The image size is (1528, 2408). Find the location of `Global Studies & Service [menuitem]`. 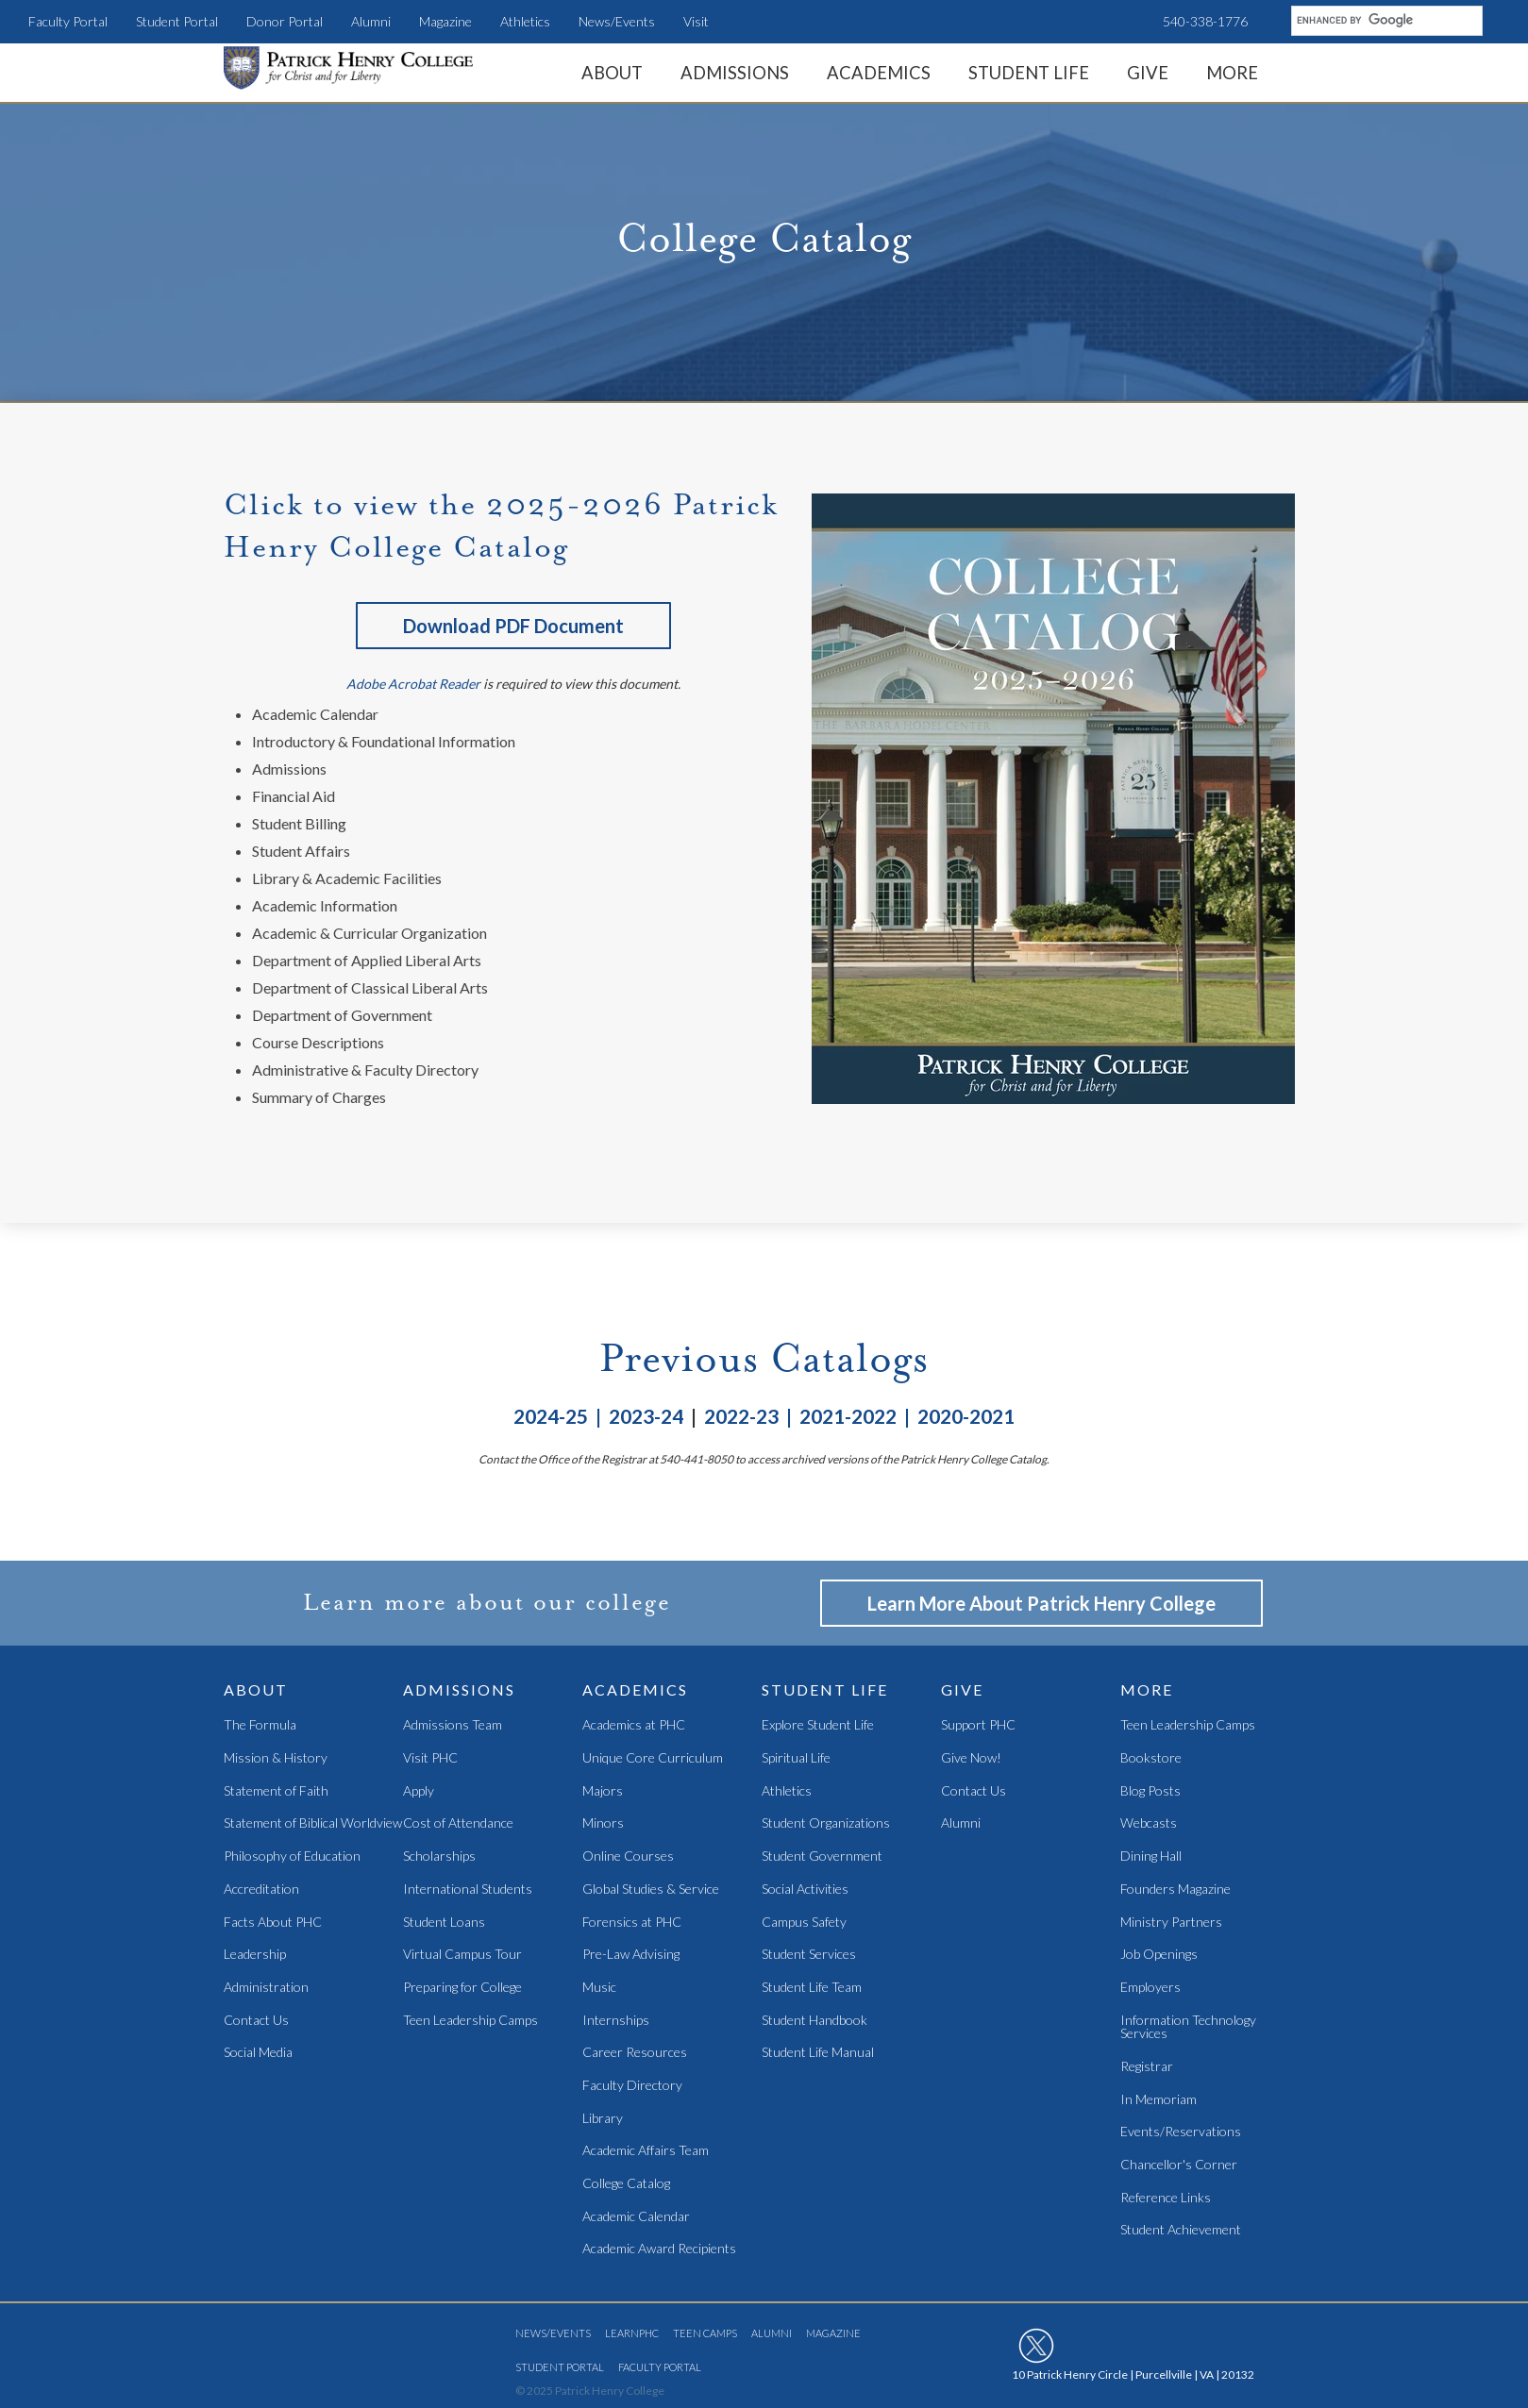

Global Studies & Service [menuitem] is located at coordinates (650, 1889).